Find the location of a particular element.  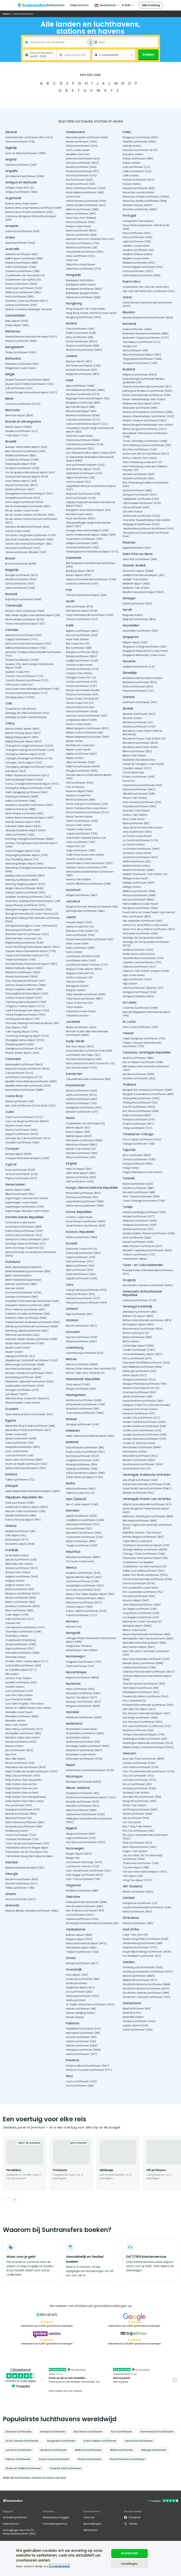

Tours Val de Loire luchthaven (TUF) is located at coordinates (27, 1843).